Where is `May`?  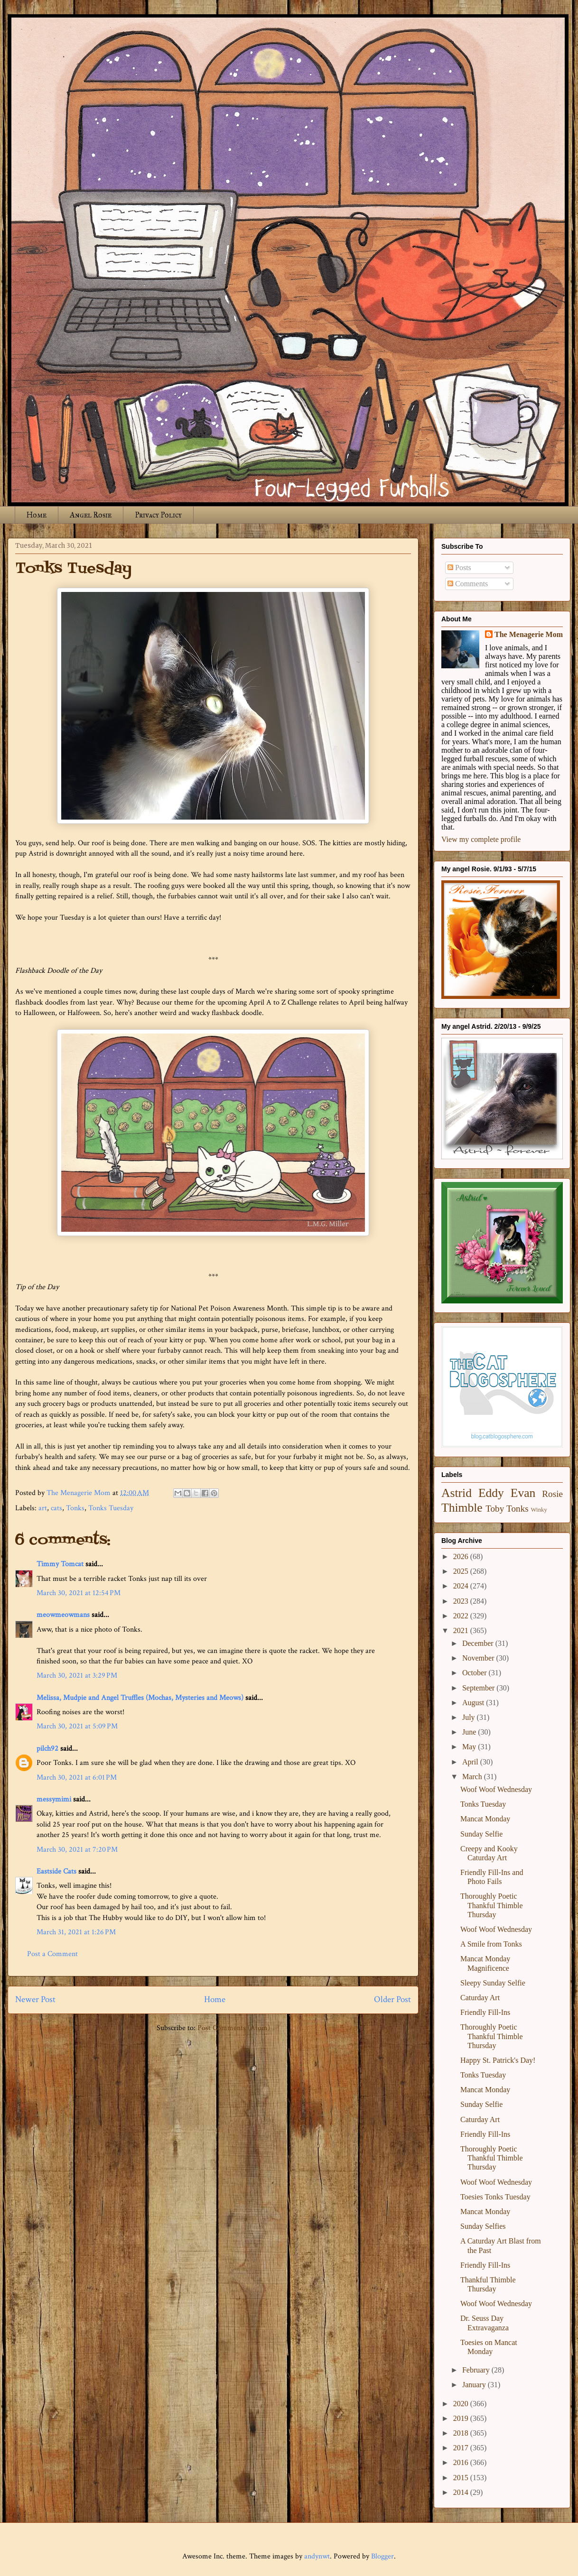
May is located at coordinates (470, 1747).